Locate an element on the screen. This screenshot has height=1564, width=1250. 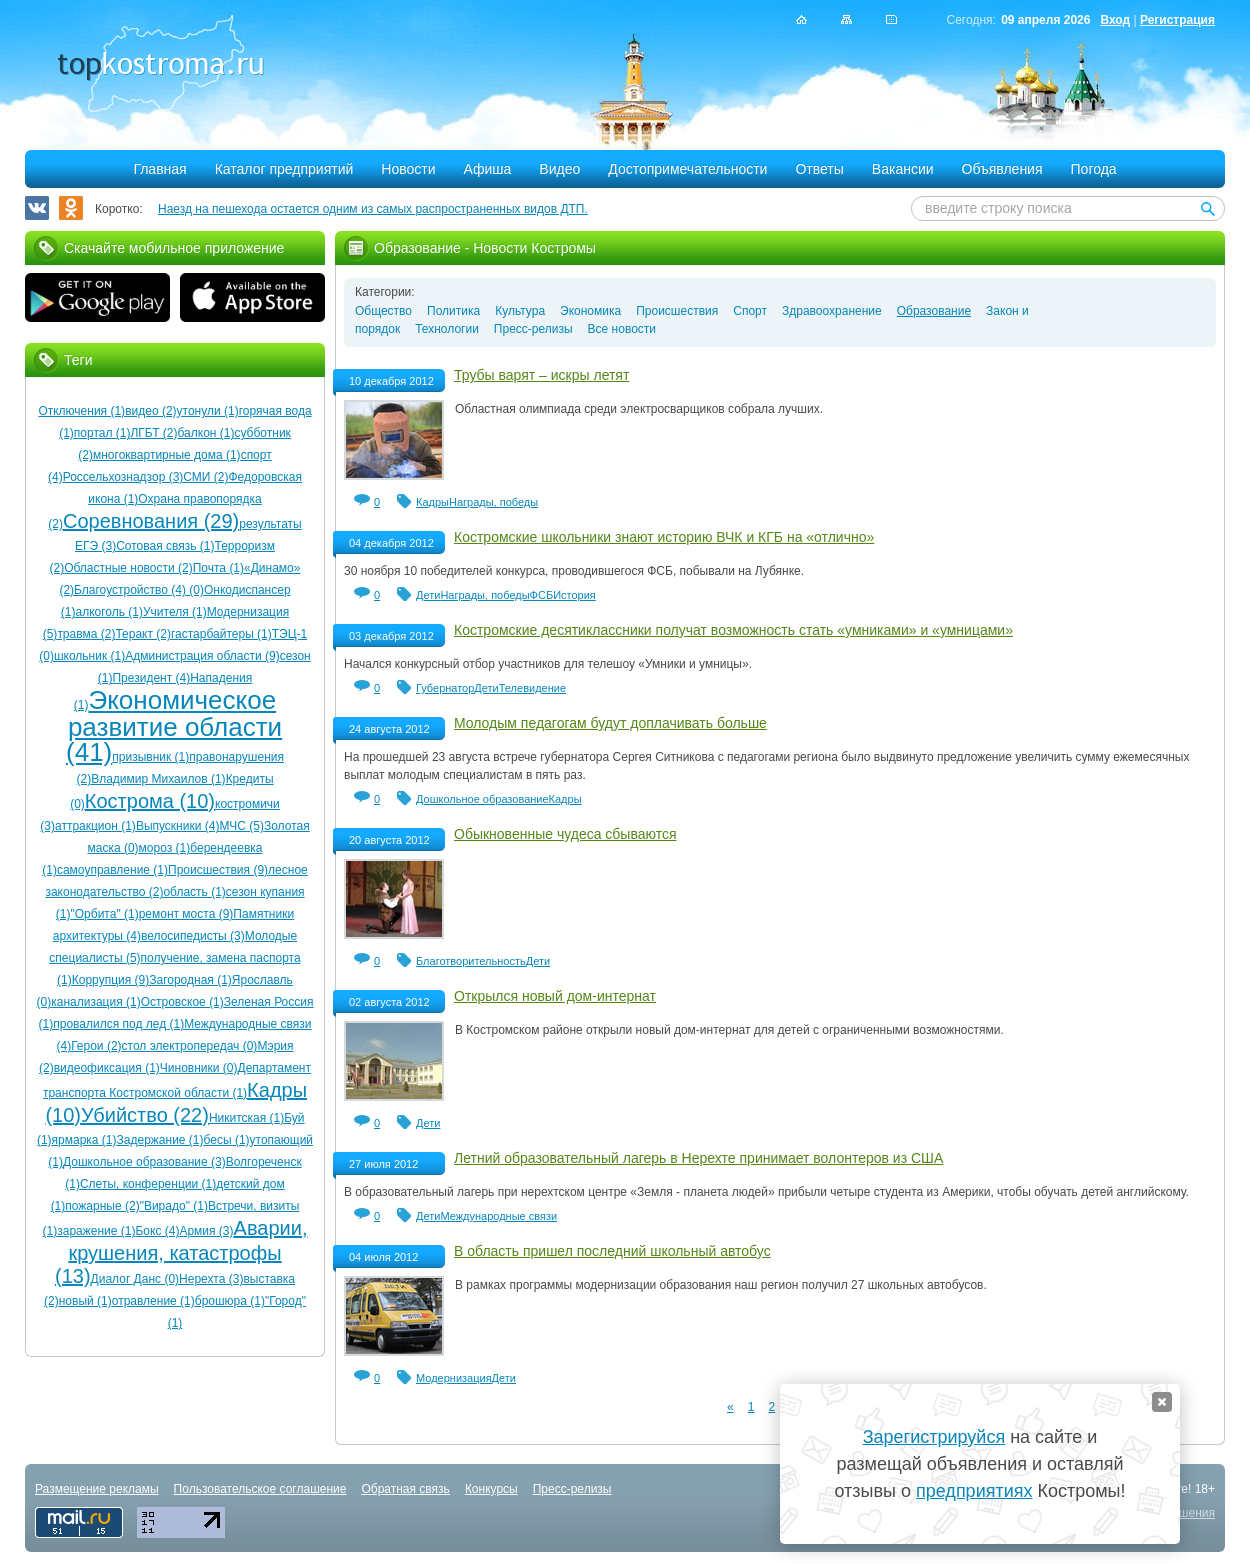
Аварии, крушения, катастрофы (13) is located at coordinates (181, 1252).